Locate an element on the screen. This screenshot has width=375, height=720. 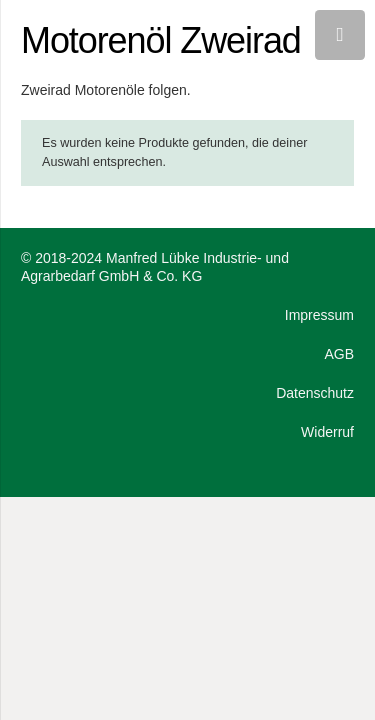
Impressum is located at coordinates (319, 315).